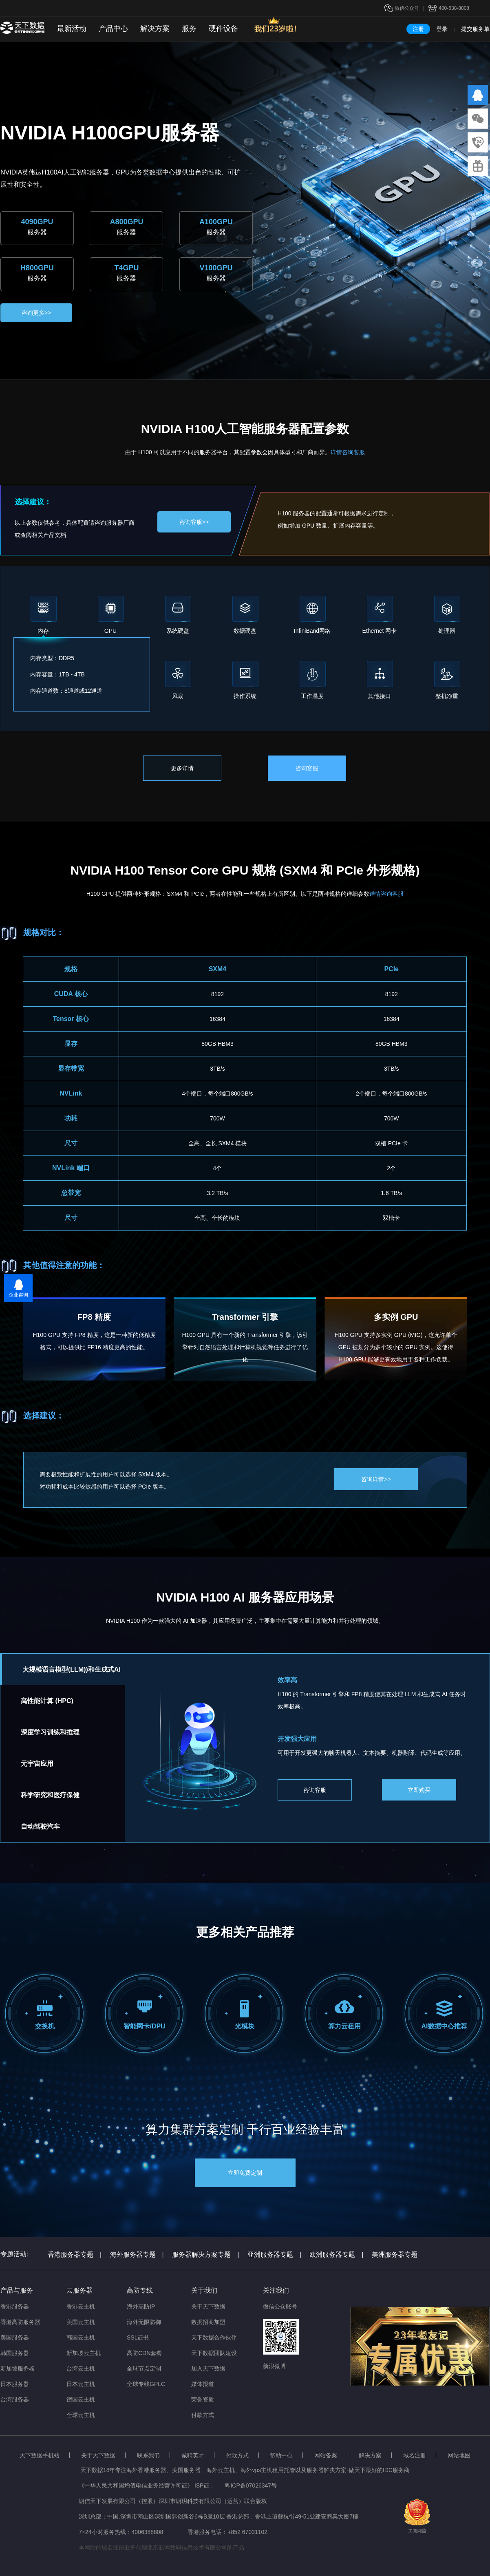 Image resolution: width=490 pixels, height=2576 pixels. I want to click on 海外无限防御, so click(144, 2322).